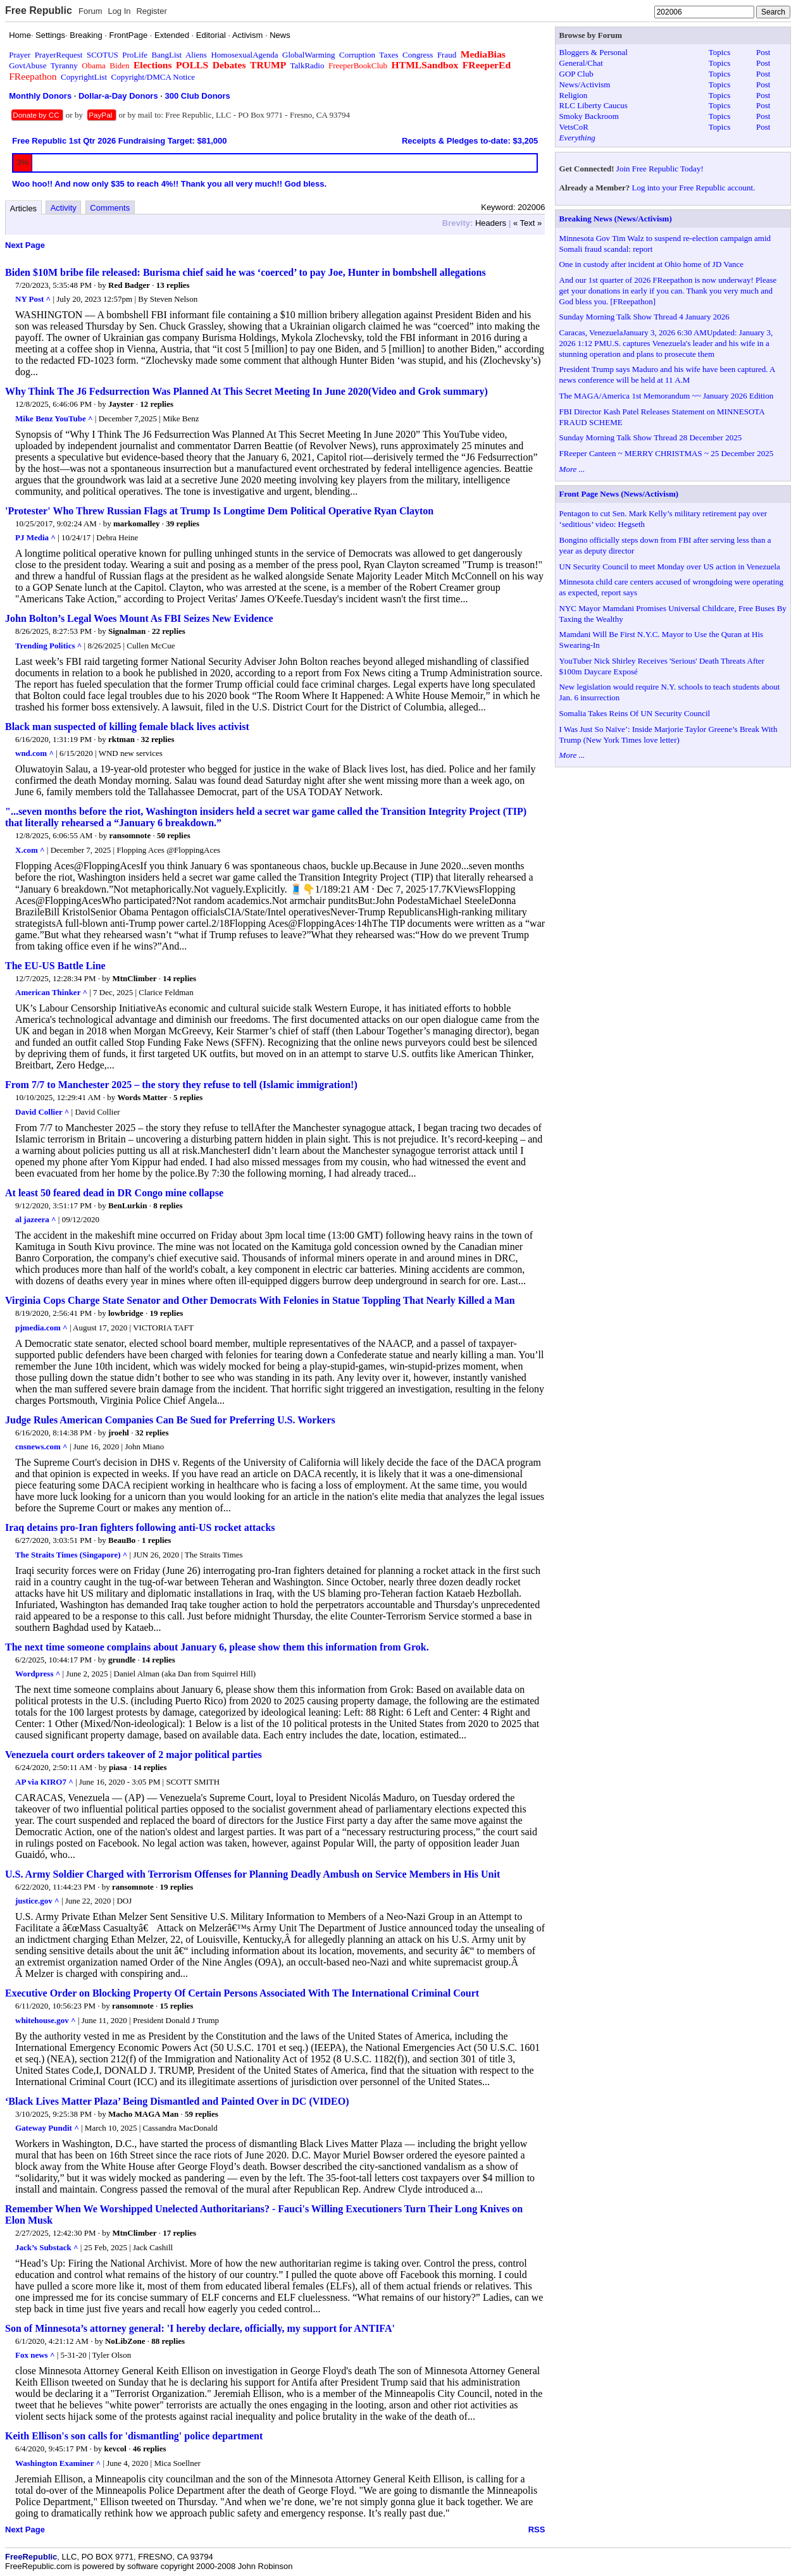 The height and width of the screenshot is (2576, 796). Describe the element at coordinates (308, 54) in the screenshot. I see `GlobalWarming` at that location.